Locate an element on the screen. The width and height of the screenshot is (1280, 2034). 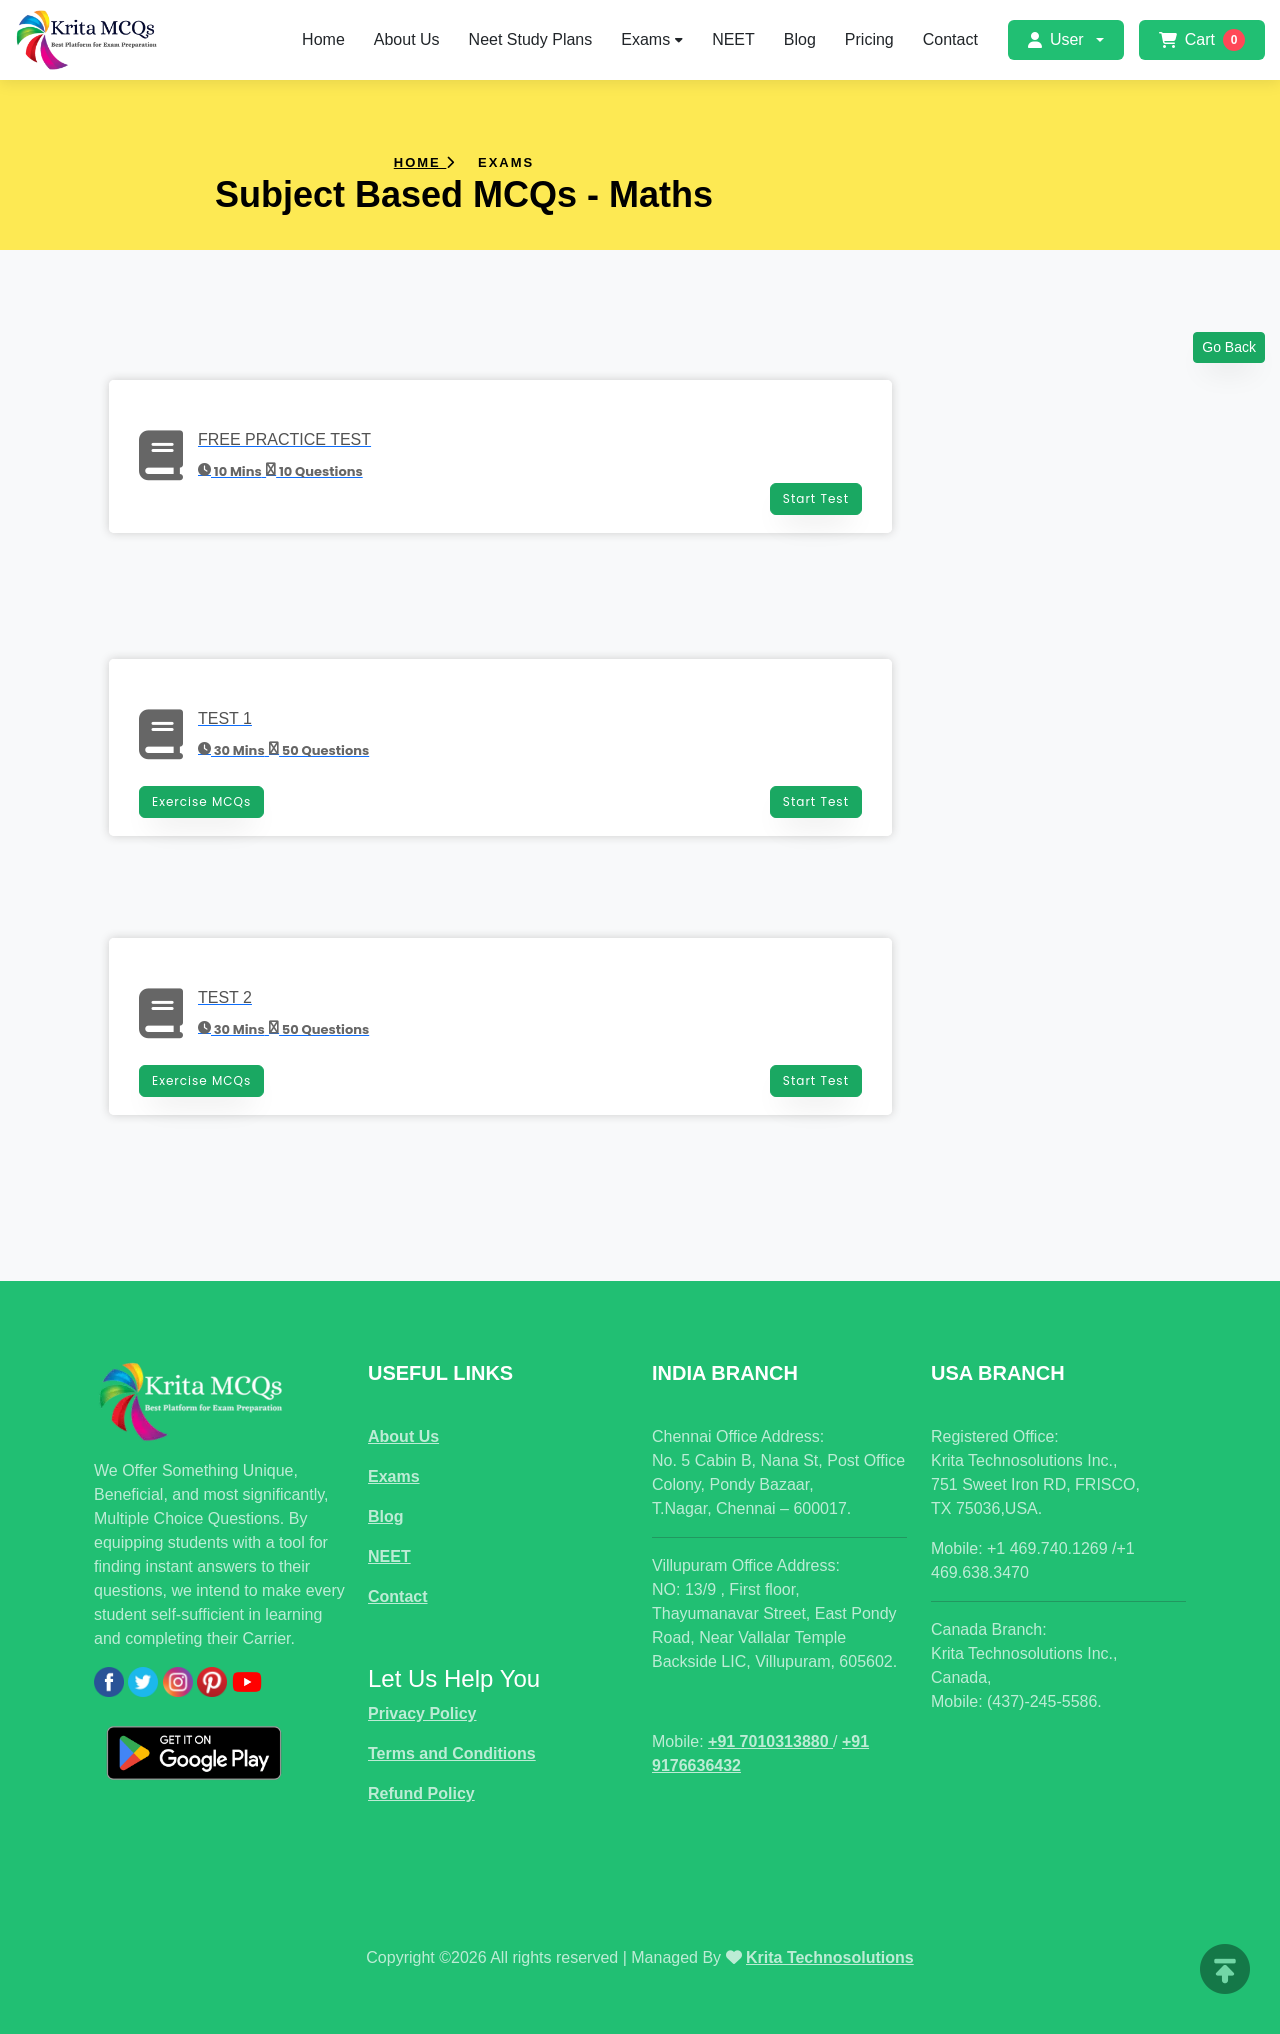
Krita Technosolutions is located at coordinates (830, 1957).